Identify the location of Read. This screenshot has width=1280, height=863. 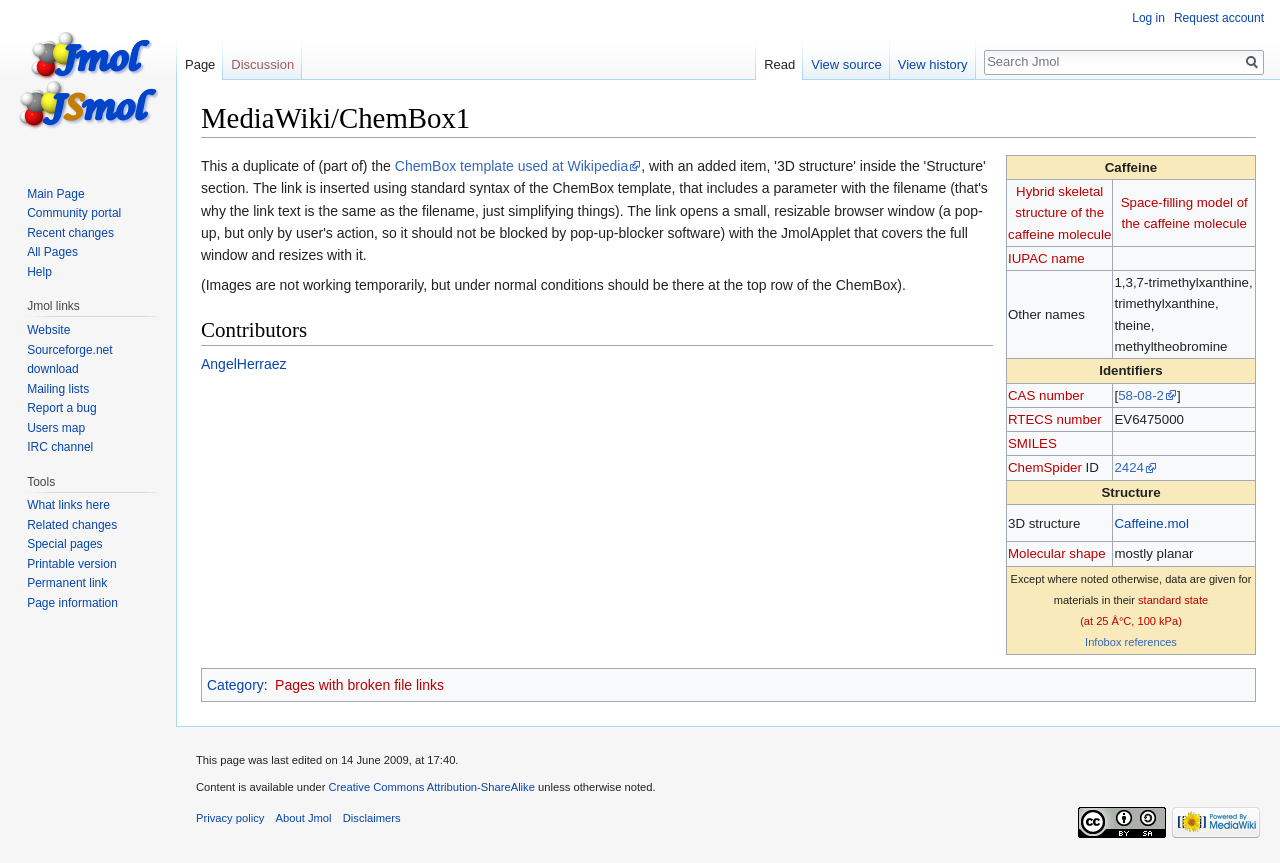
(779, 64).